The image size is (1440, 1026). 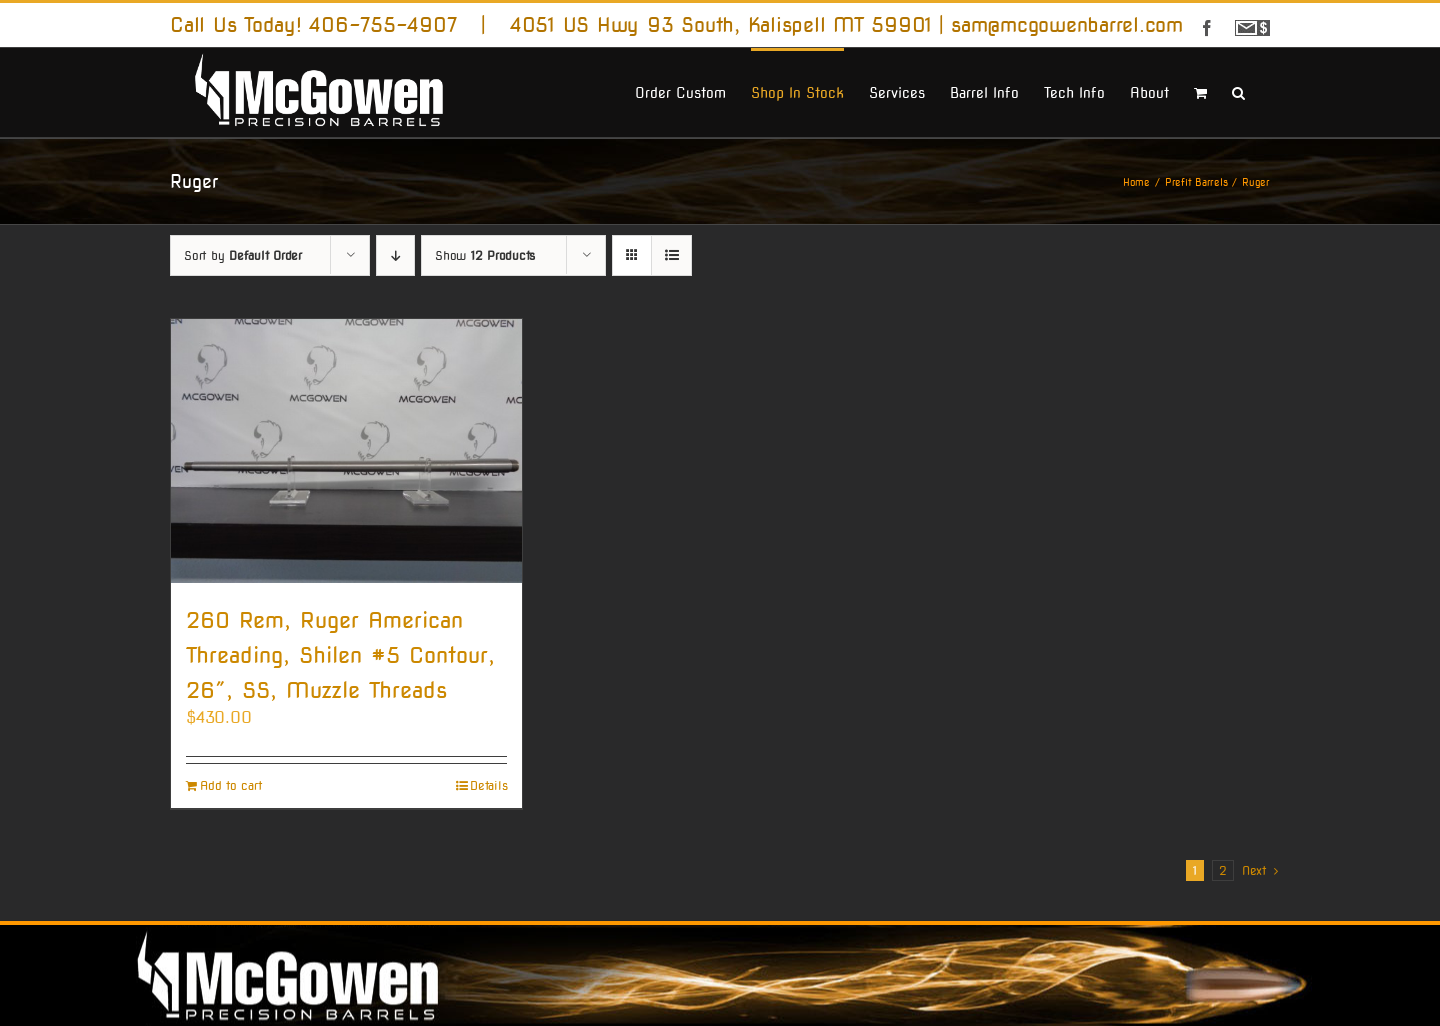 I want to click on [button], so click(x=1238, y=91).